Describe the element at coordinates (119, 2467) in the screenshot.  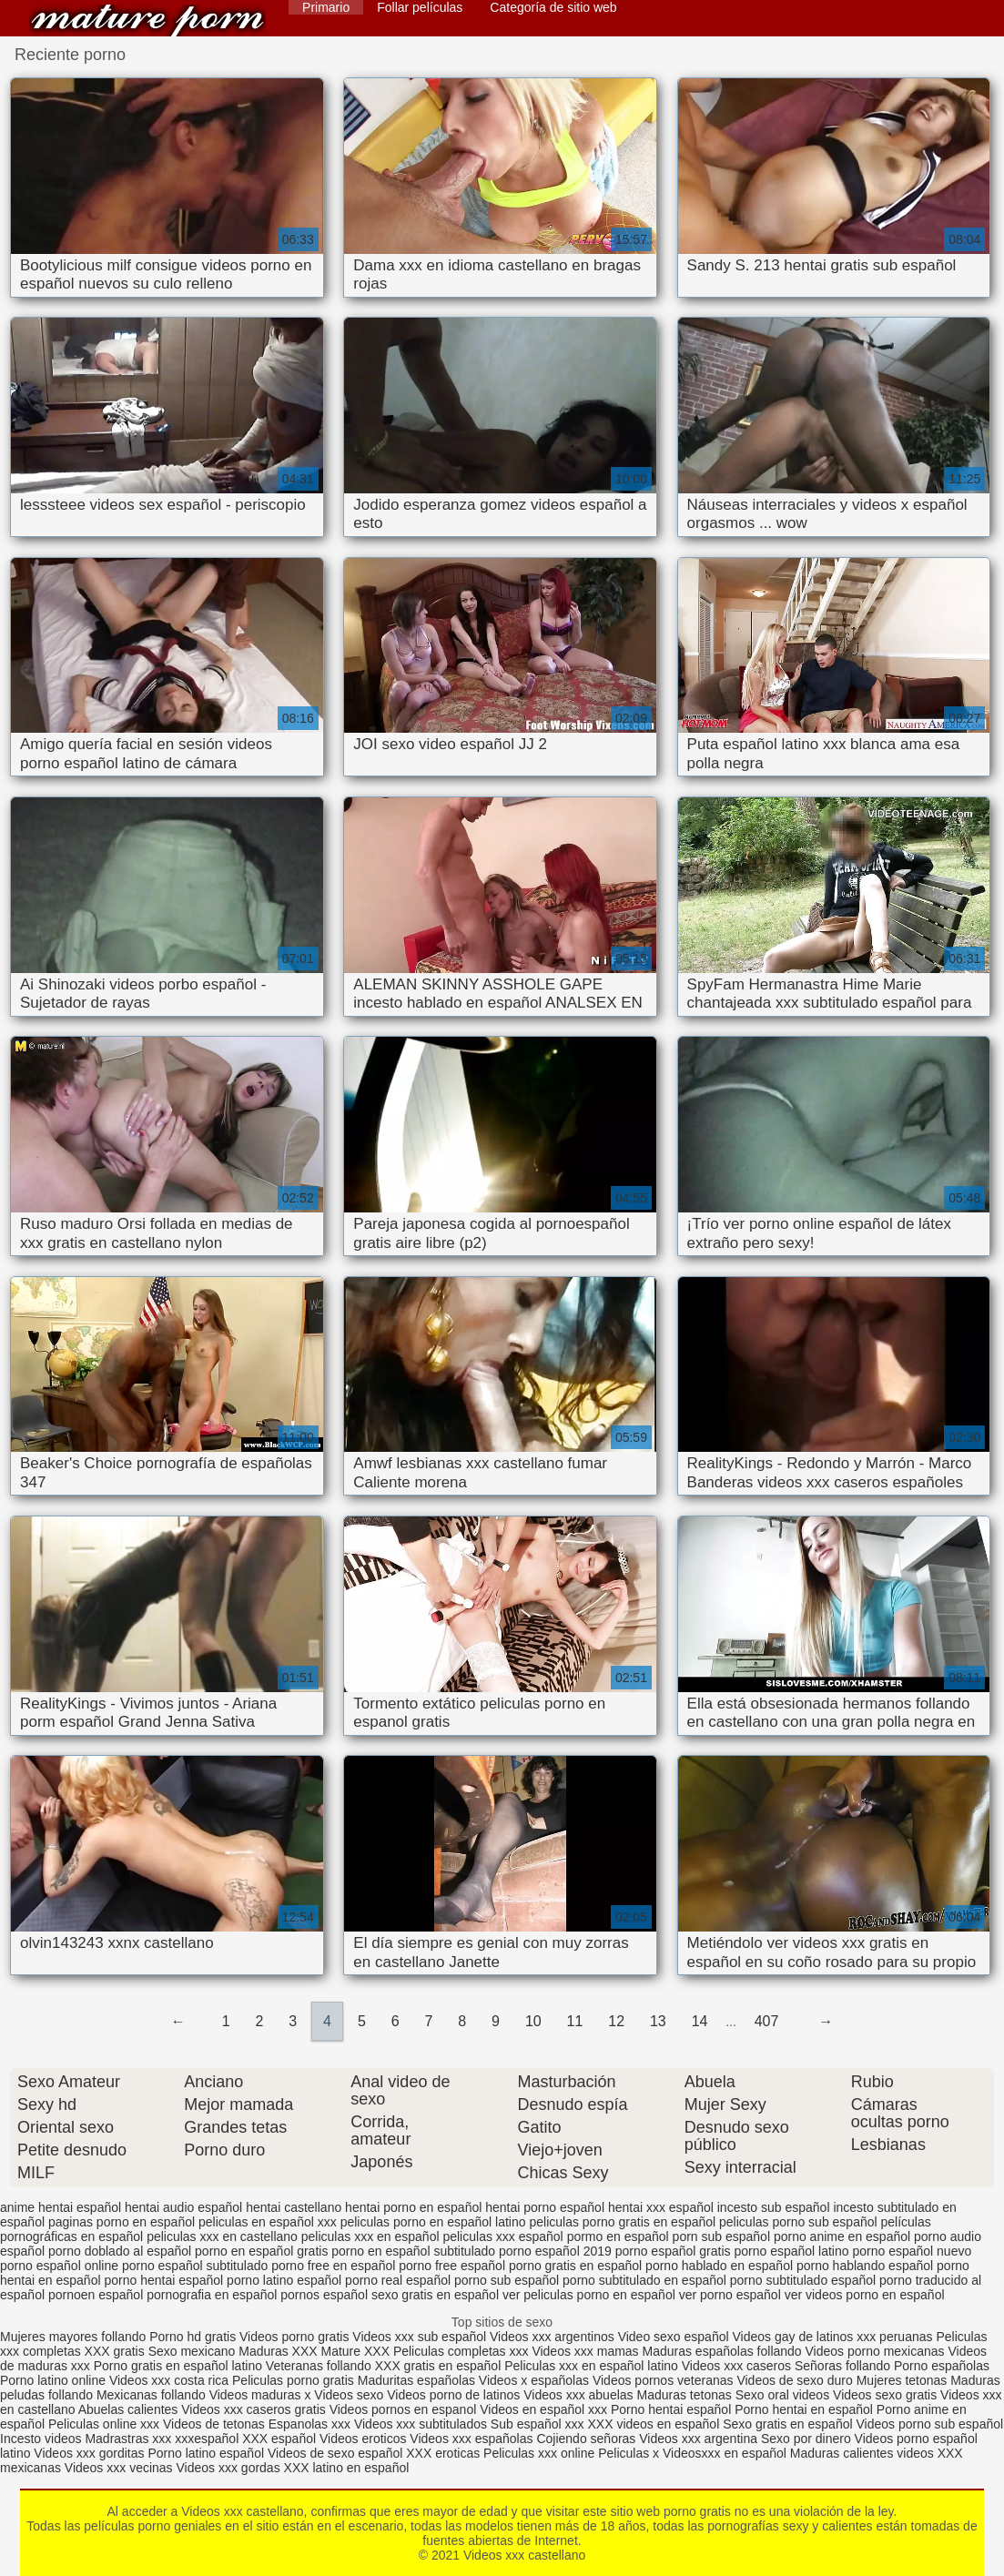
I see `Videos xxx vecinas` at that location.